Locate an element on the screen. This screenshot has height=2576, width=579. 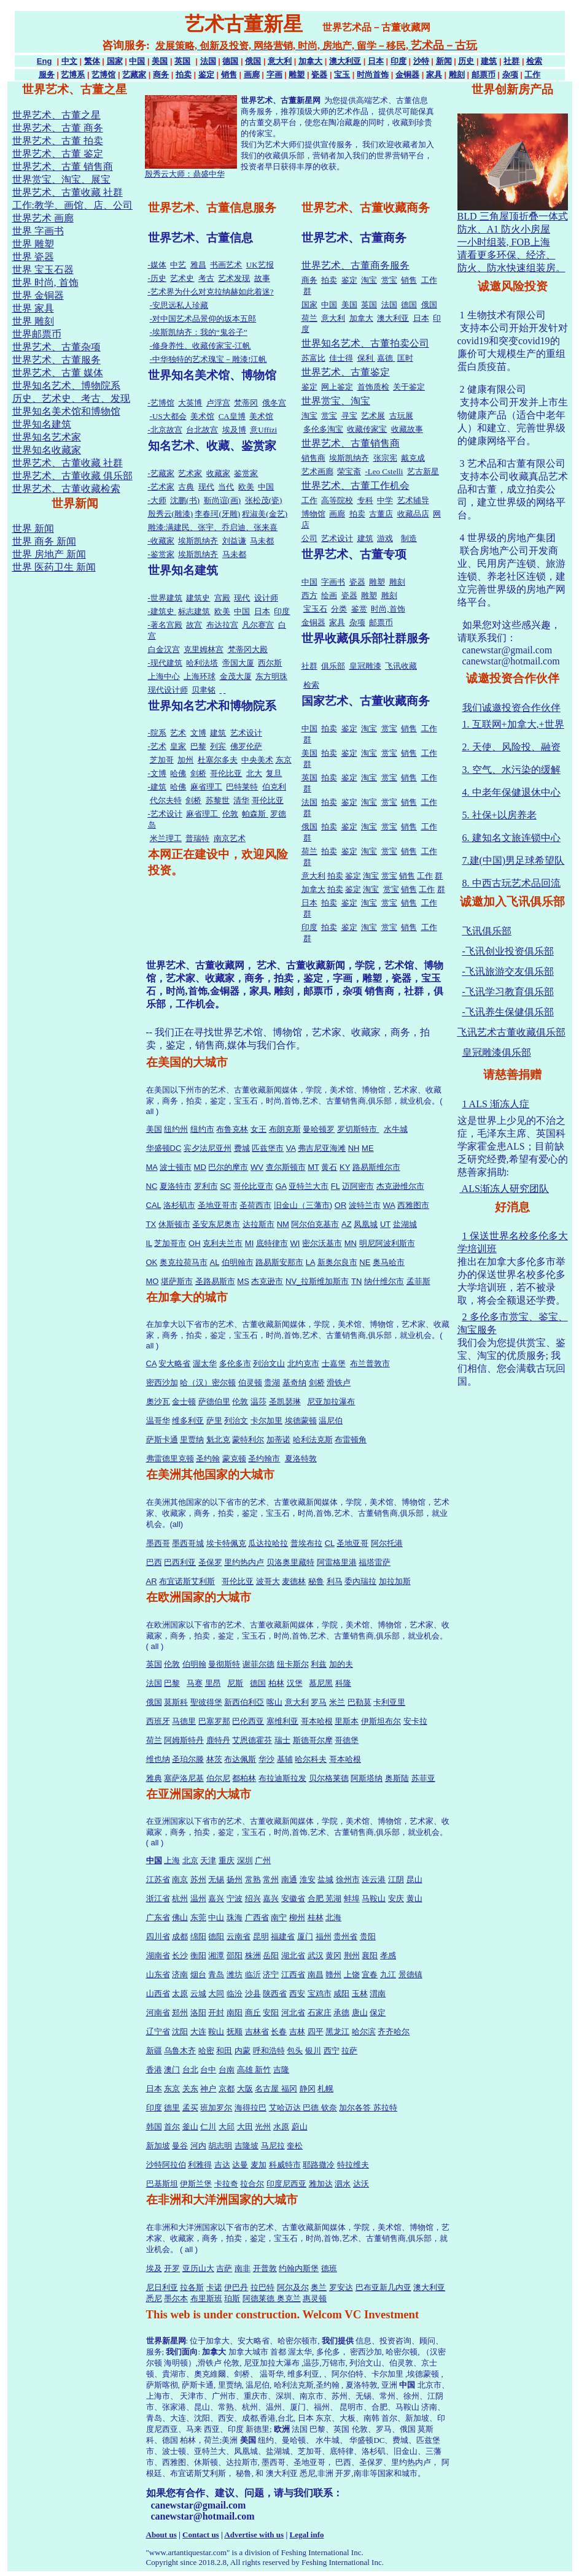
圣安东尼奥市 is located at coordinates (216, 1224).